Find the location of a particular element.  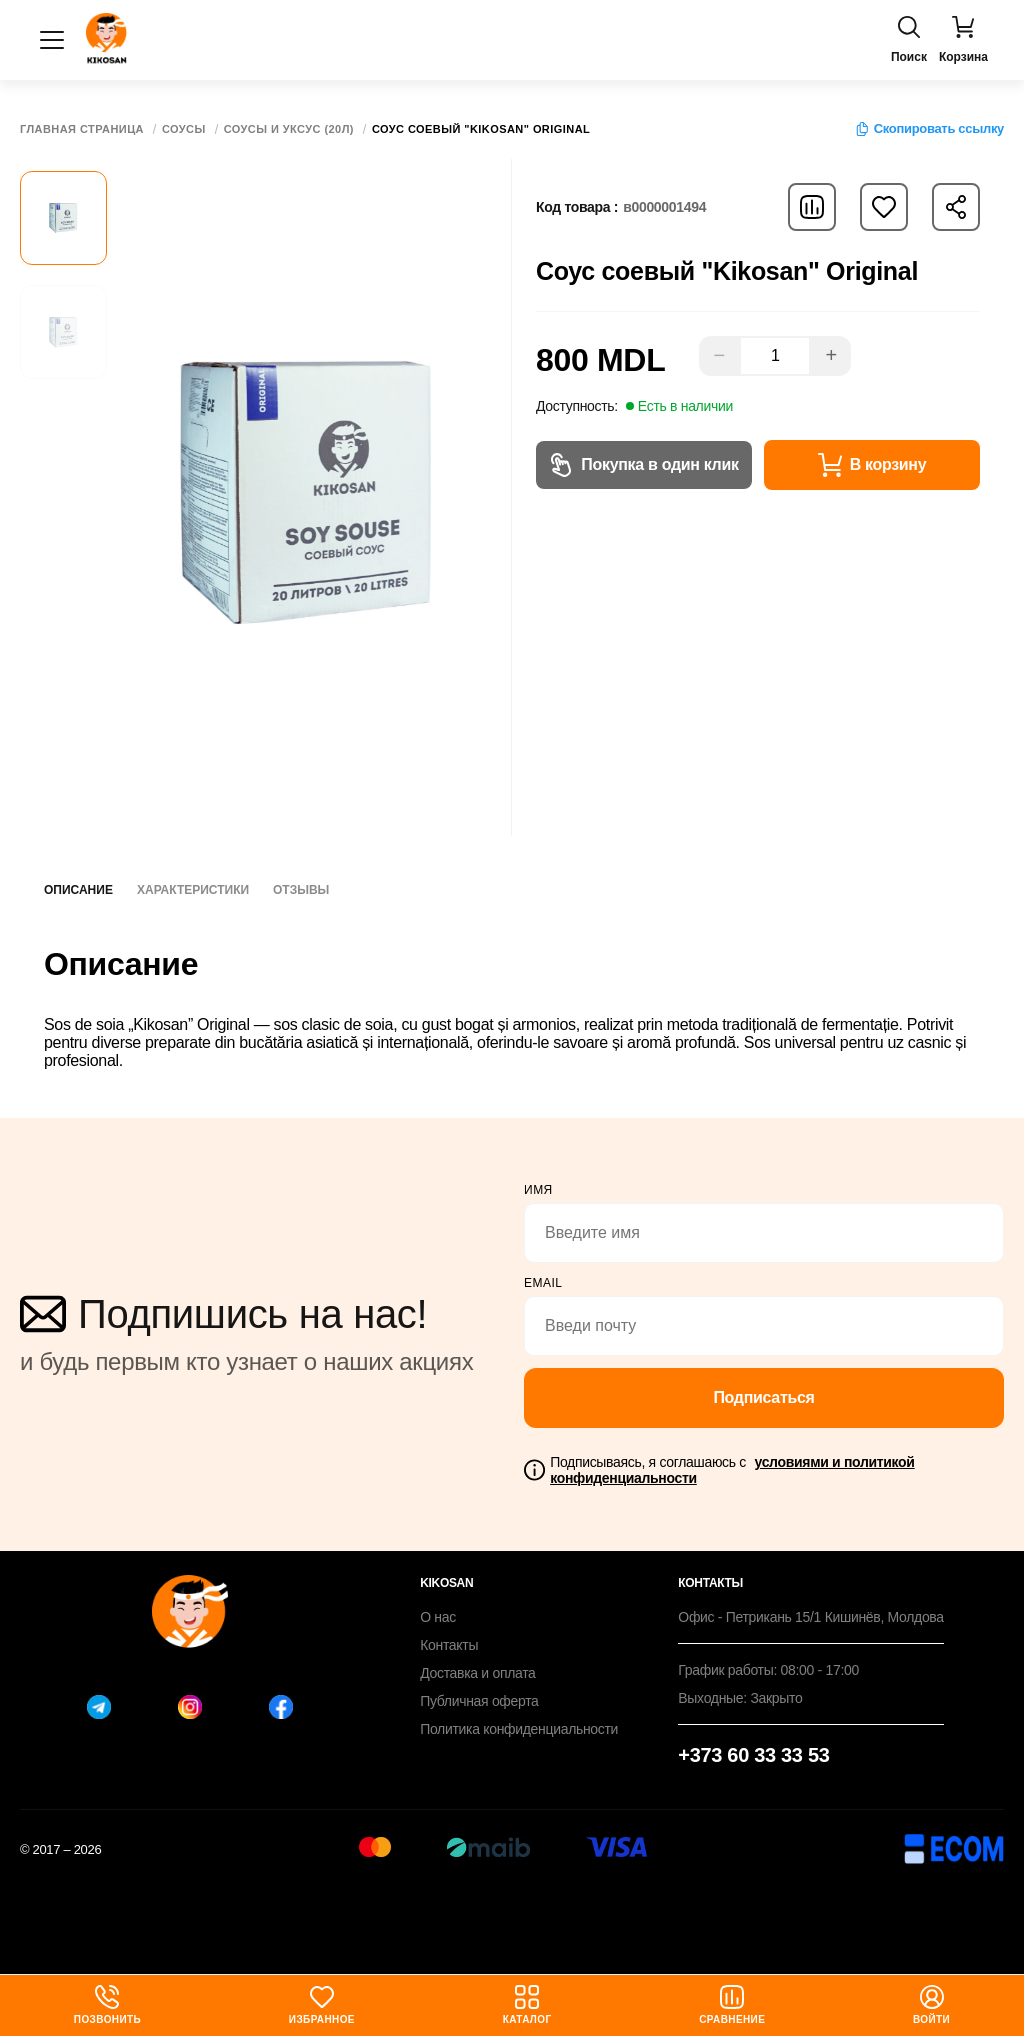

Избранное is located at coordinates (322, 2005).